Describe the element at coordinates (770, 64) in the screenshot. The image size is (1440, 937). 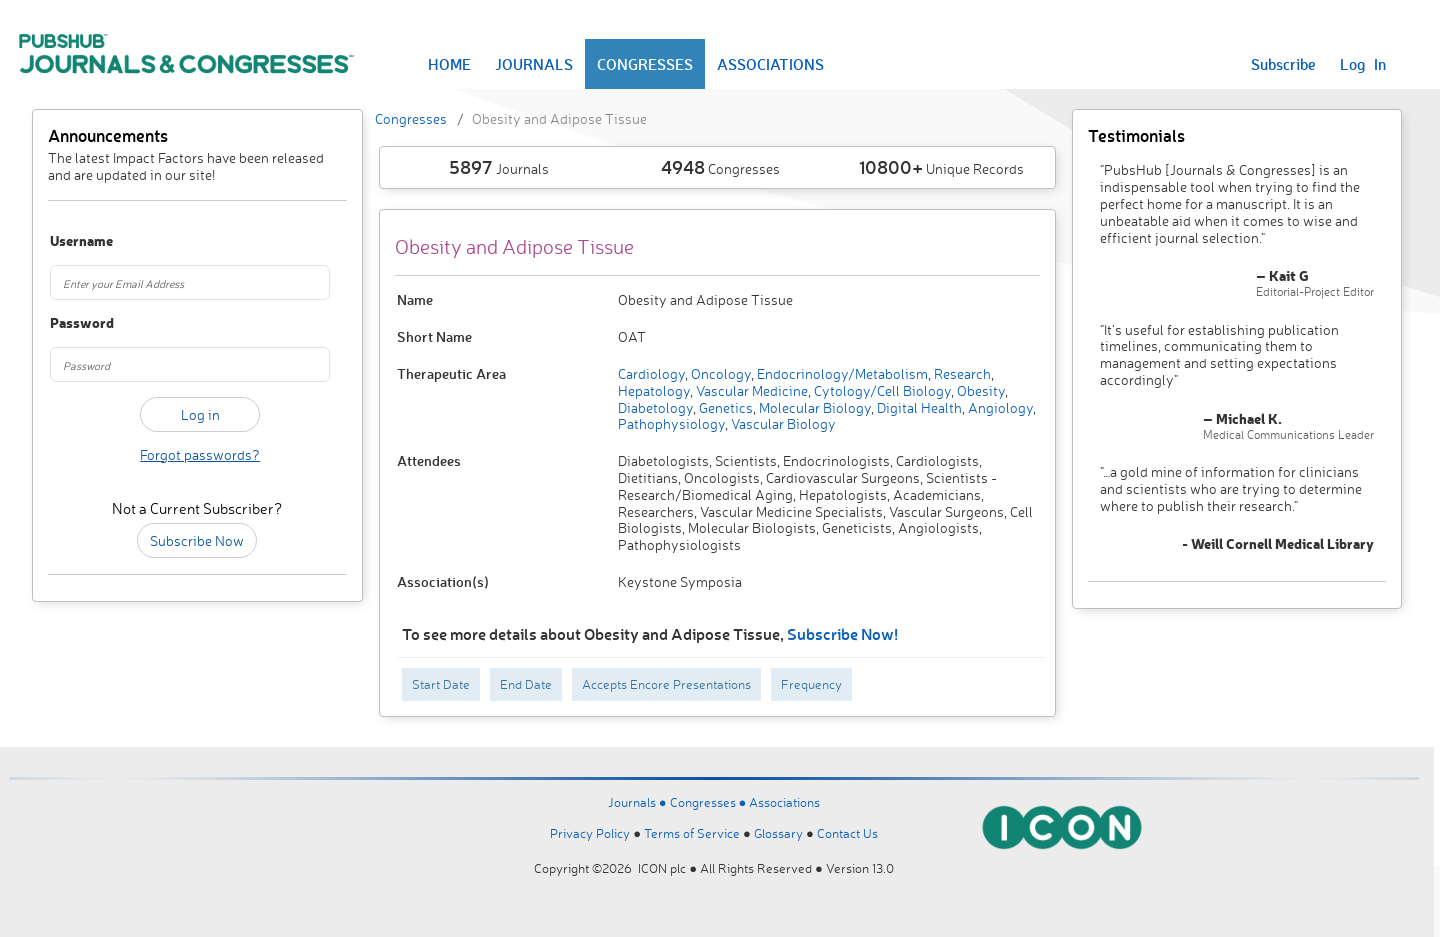
I see `ASSOCIATIONS` at that location.